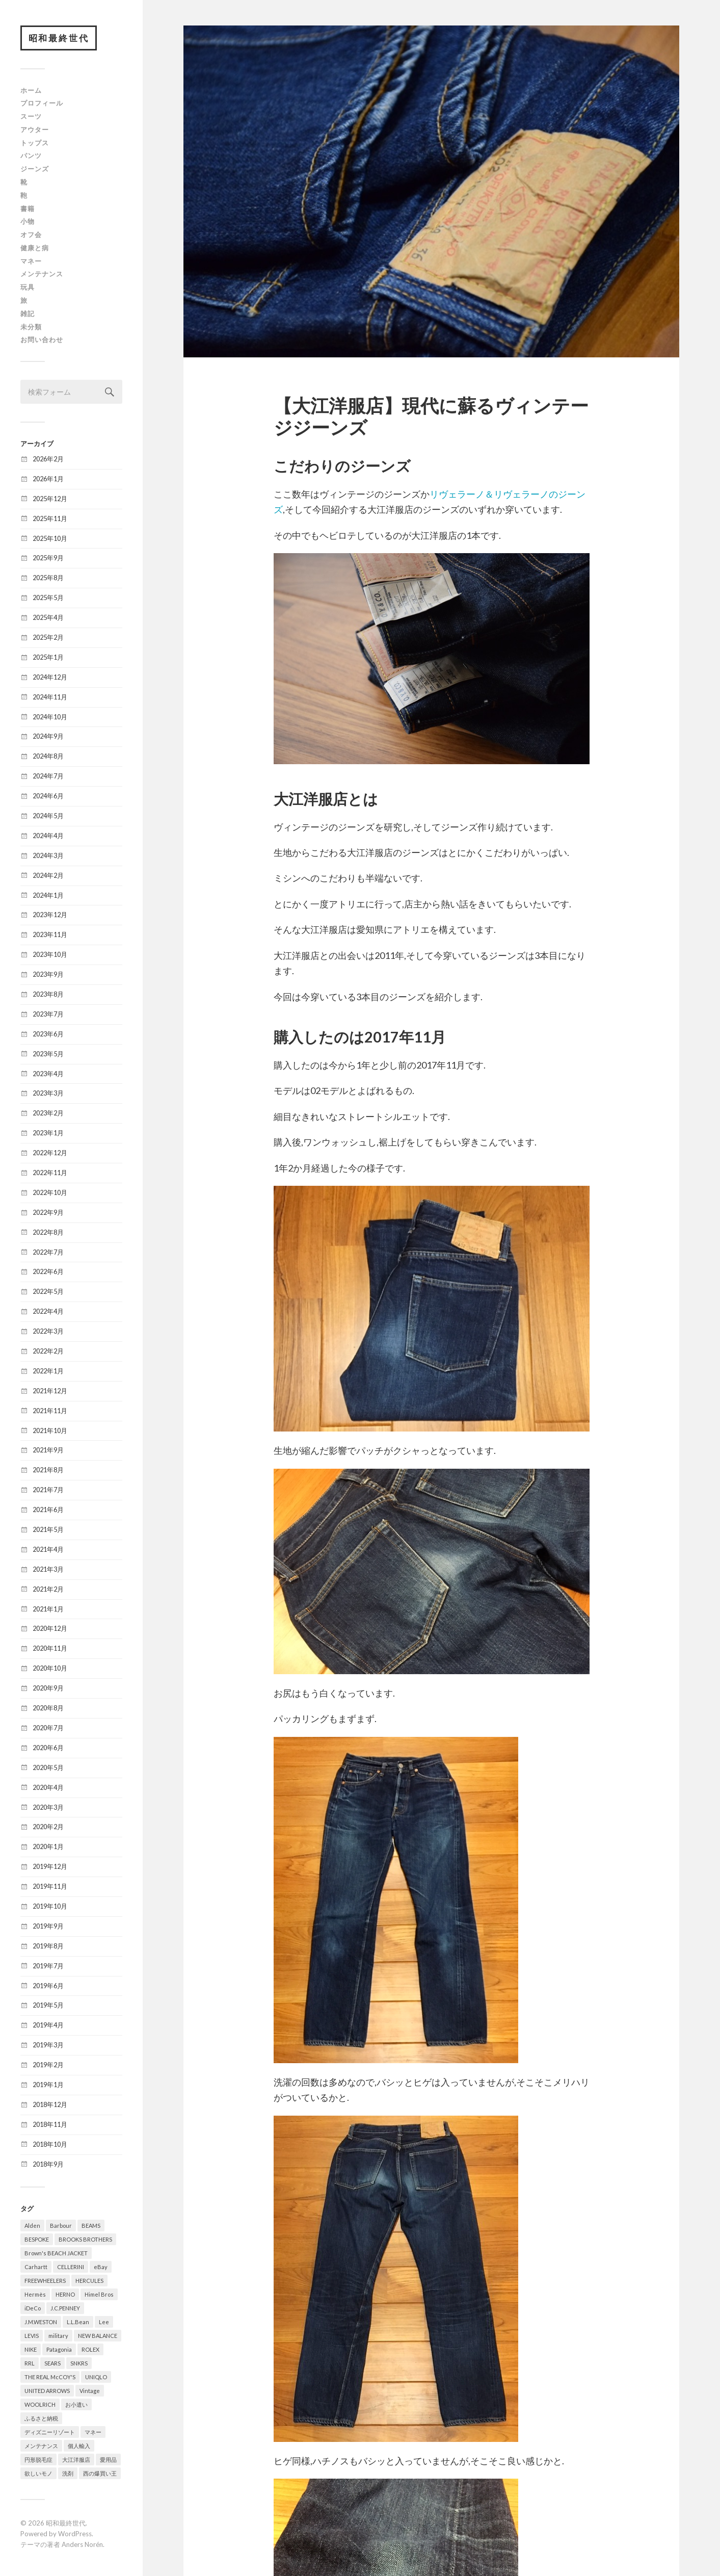 The width and height of the screenshot is (720, 2576). I want to click on 2022年3月, so click(48, 1332).